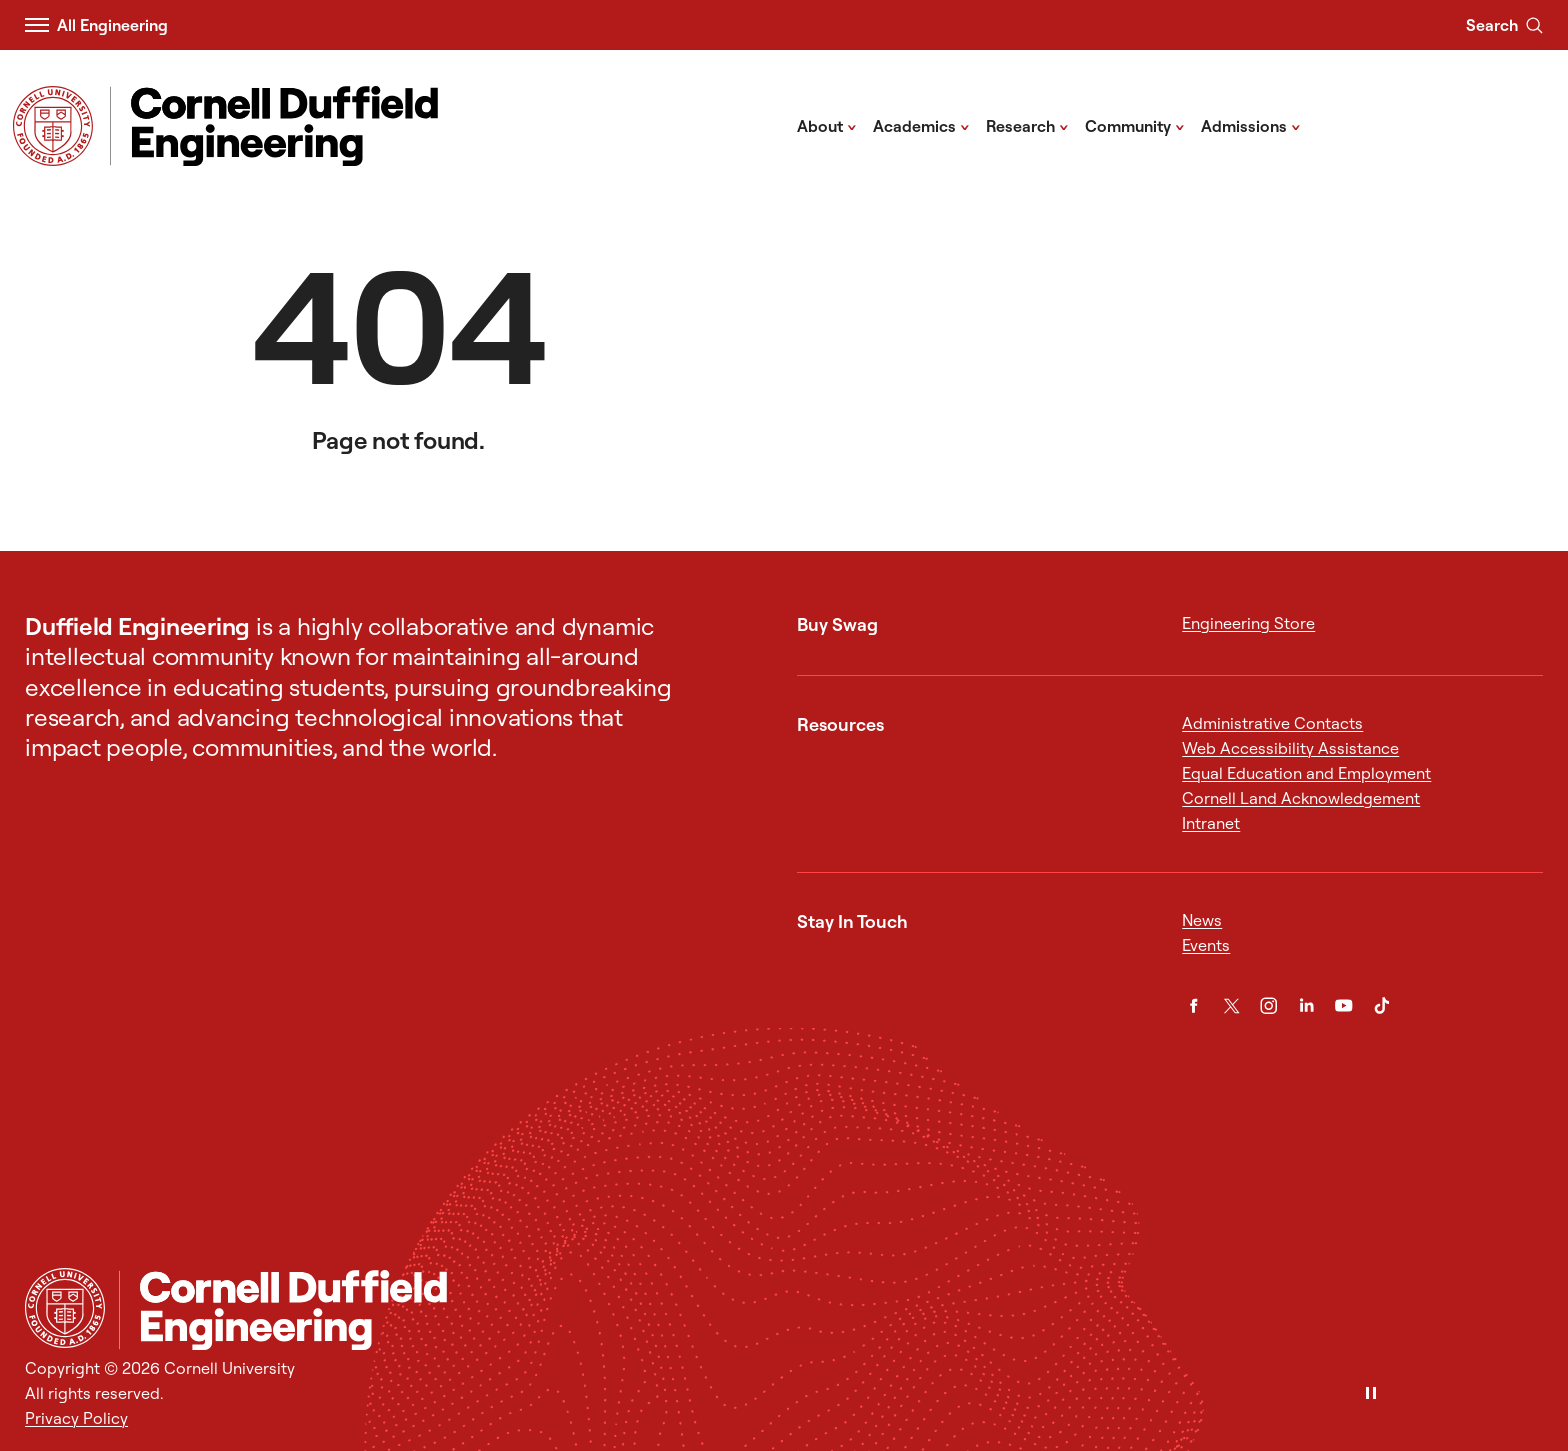 This screenshot has height=1451, width=1568. I want to click on Equal Education and Employment, so click(1306, 773).